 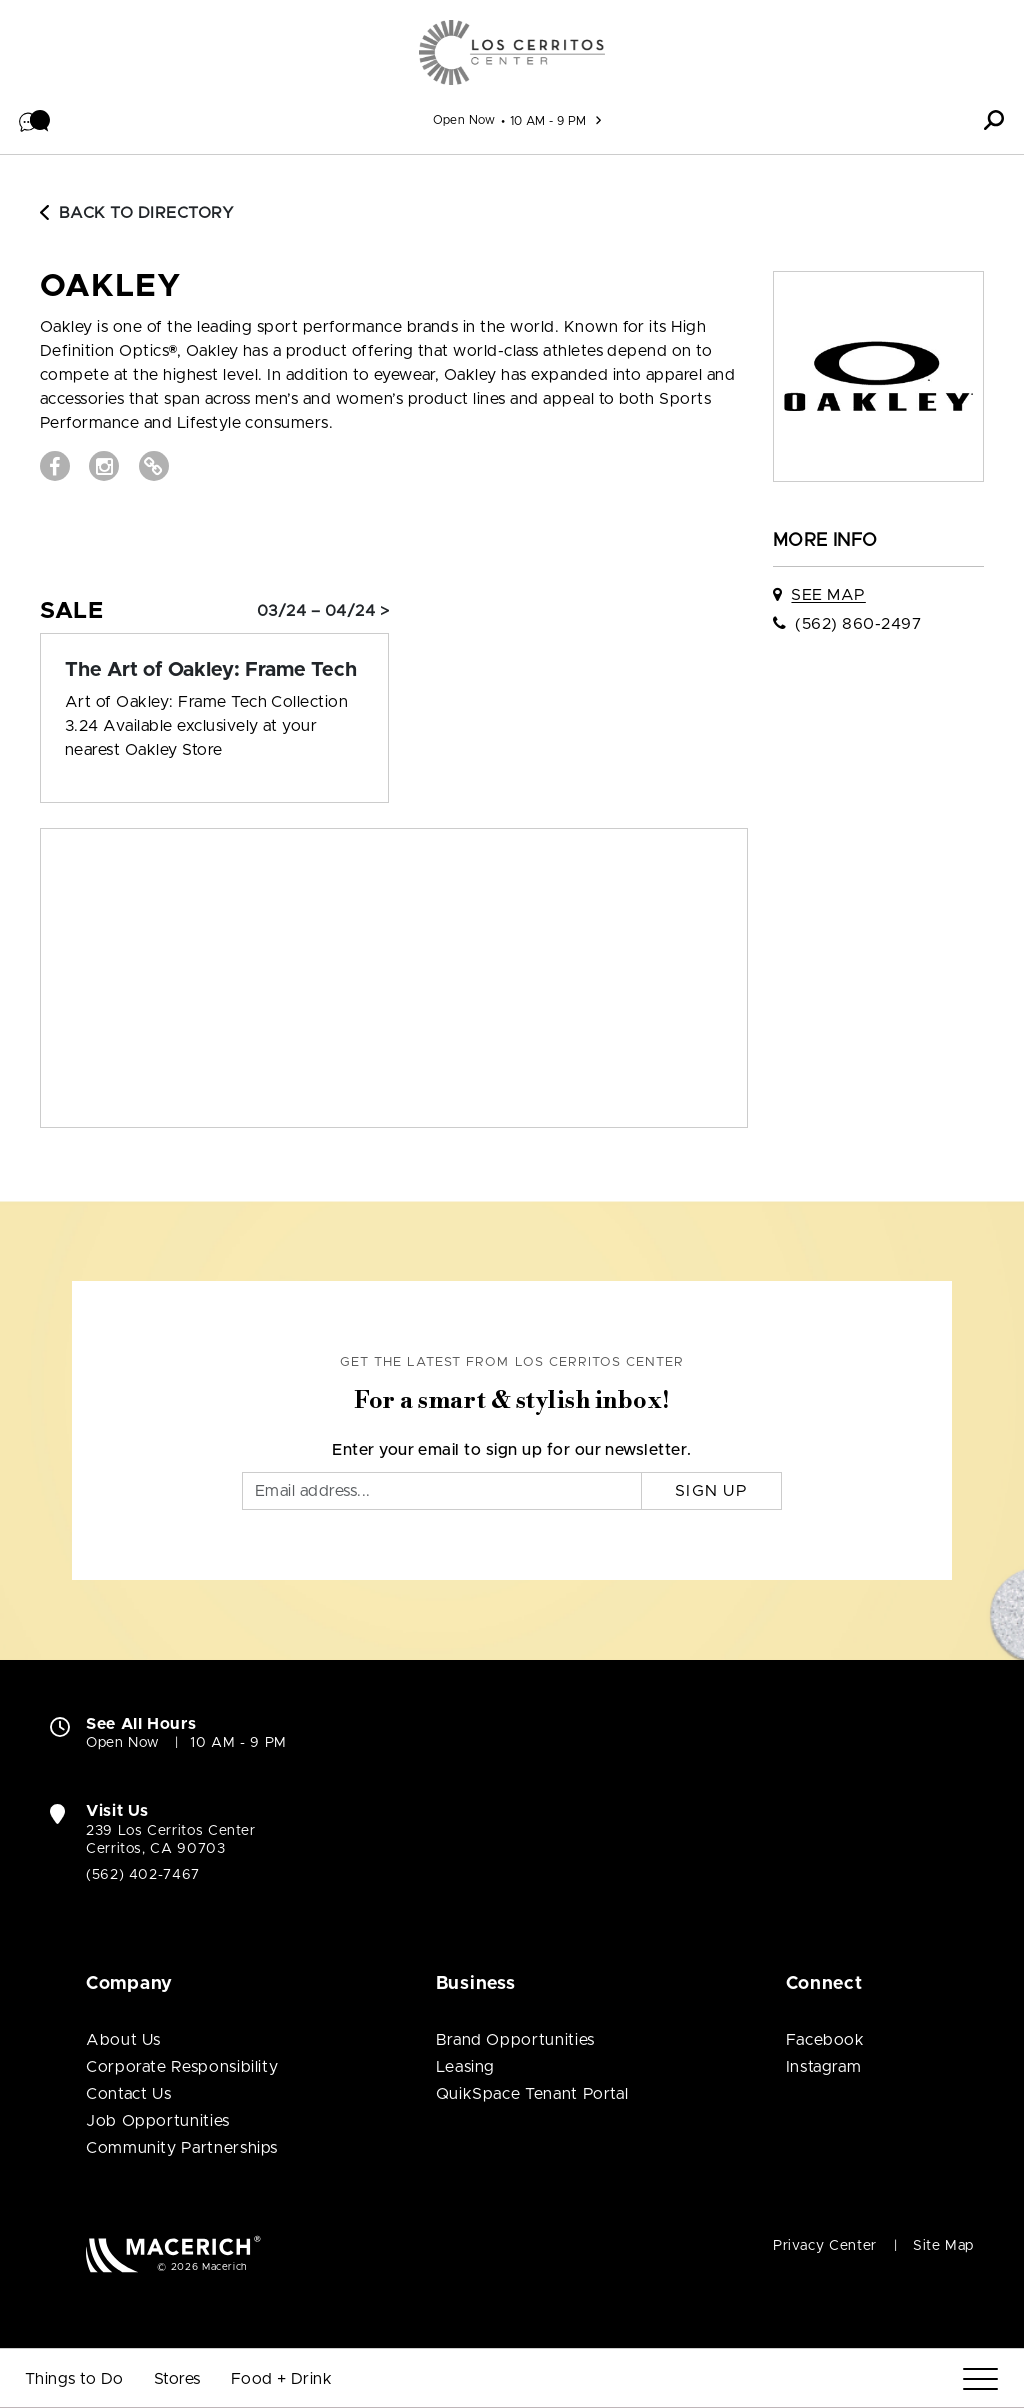 What do you see at coordinates (55, 466) in the screenshot?
I see `[Visit OAKLEY Facebook page (open in new window)]` at bounding box center [55, 466].